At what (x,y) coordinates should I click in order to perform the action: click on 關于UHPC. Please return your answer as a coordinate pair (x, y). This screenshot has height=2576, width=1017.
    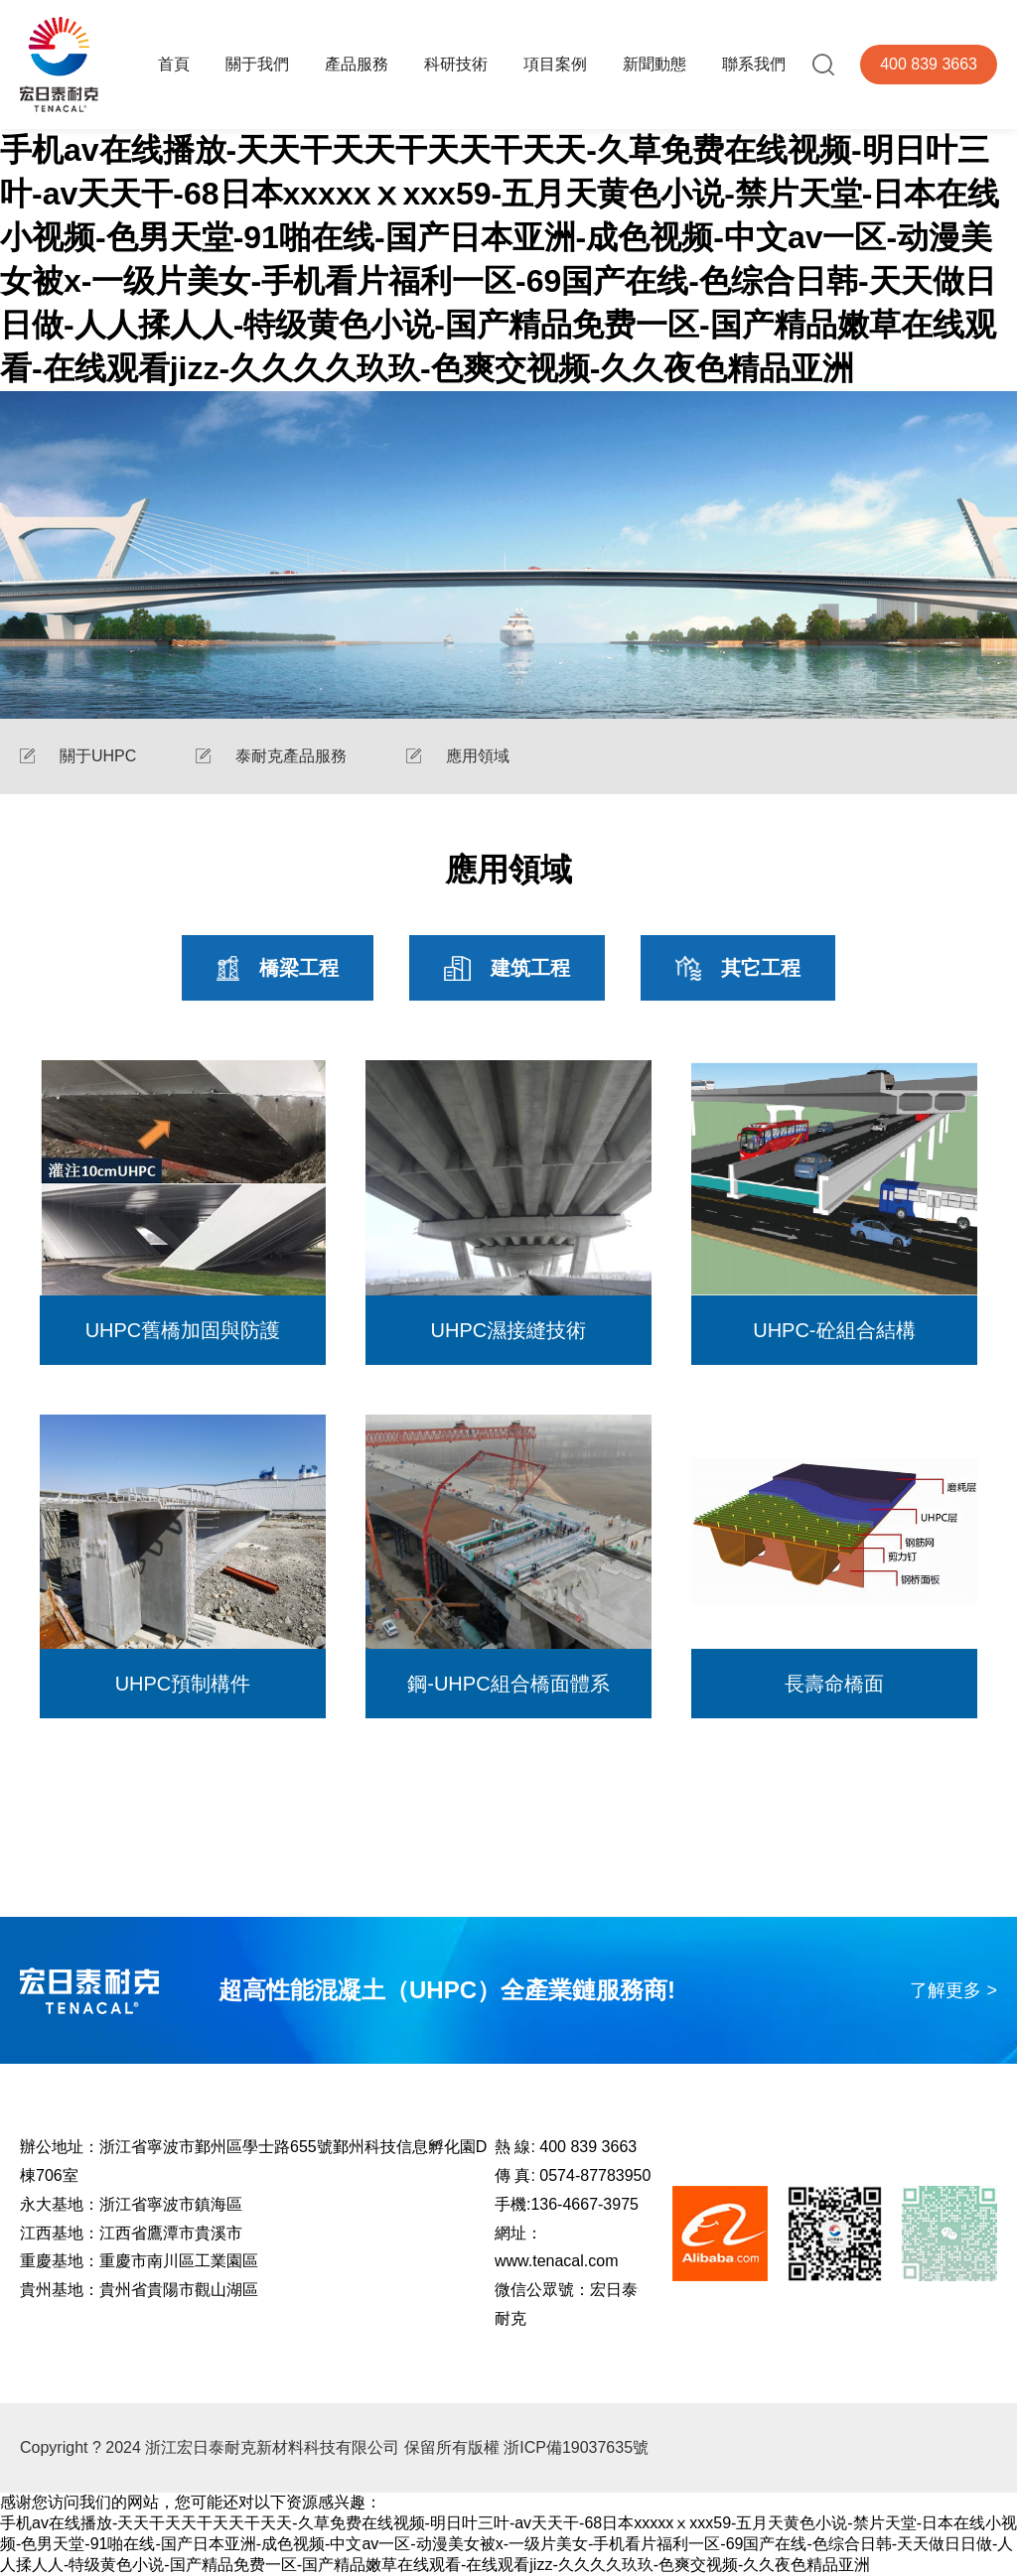
    Looking at the image, I should click on (98, 755).